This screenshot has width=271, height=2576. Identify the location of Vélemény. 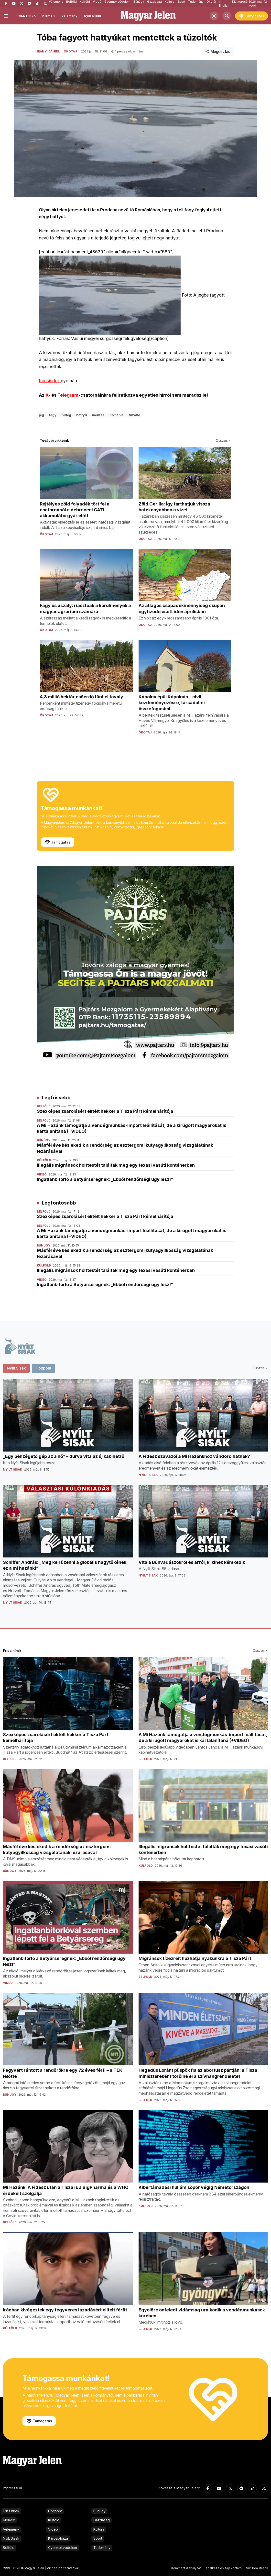
(69, 16).